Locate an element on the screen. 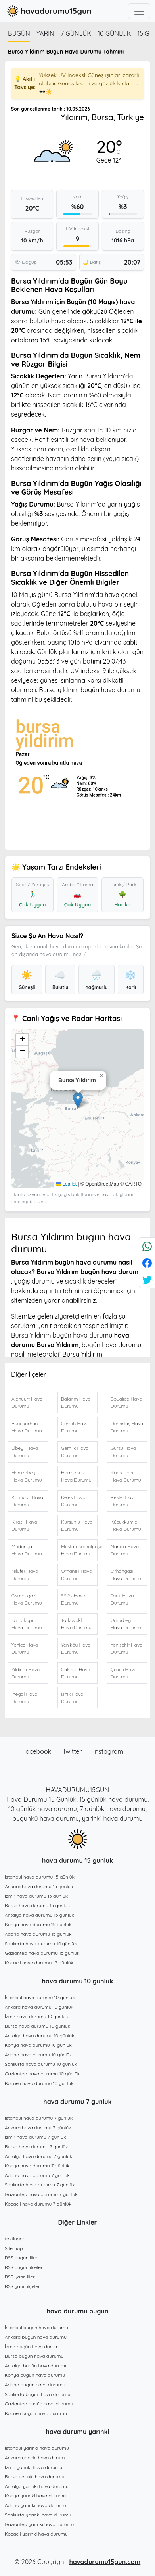  Yıldırım Hava Durumu is located at coordinates (25, 1673).